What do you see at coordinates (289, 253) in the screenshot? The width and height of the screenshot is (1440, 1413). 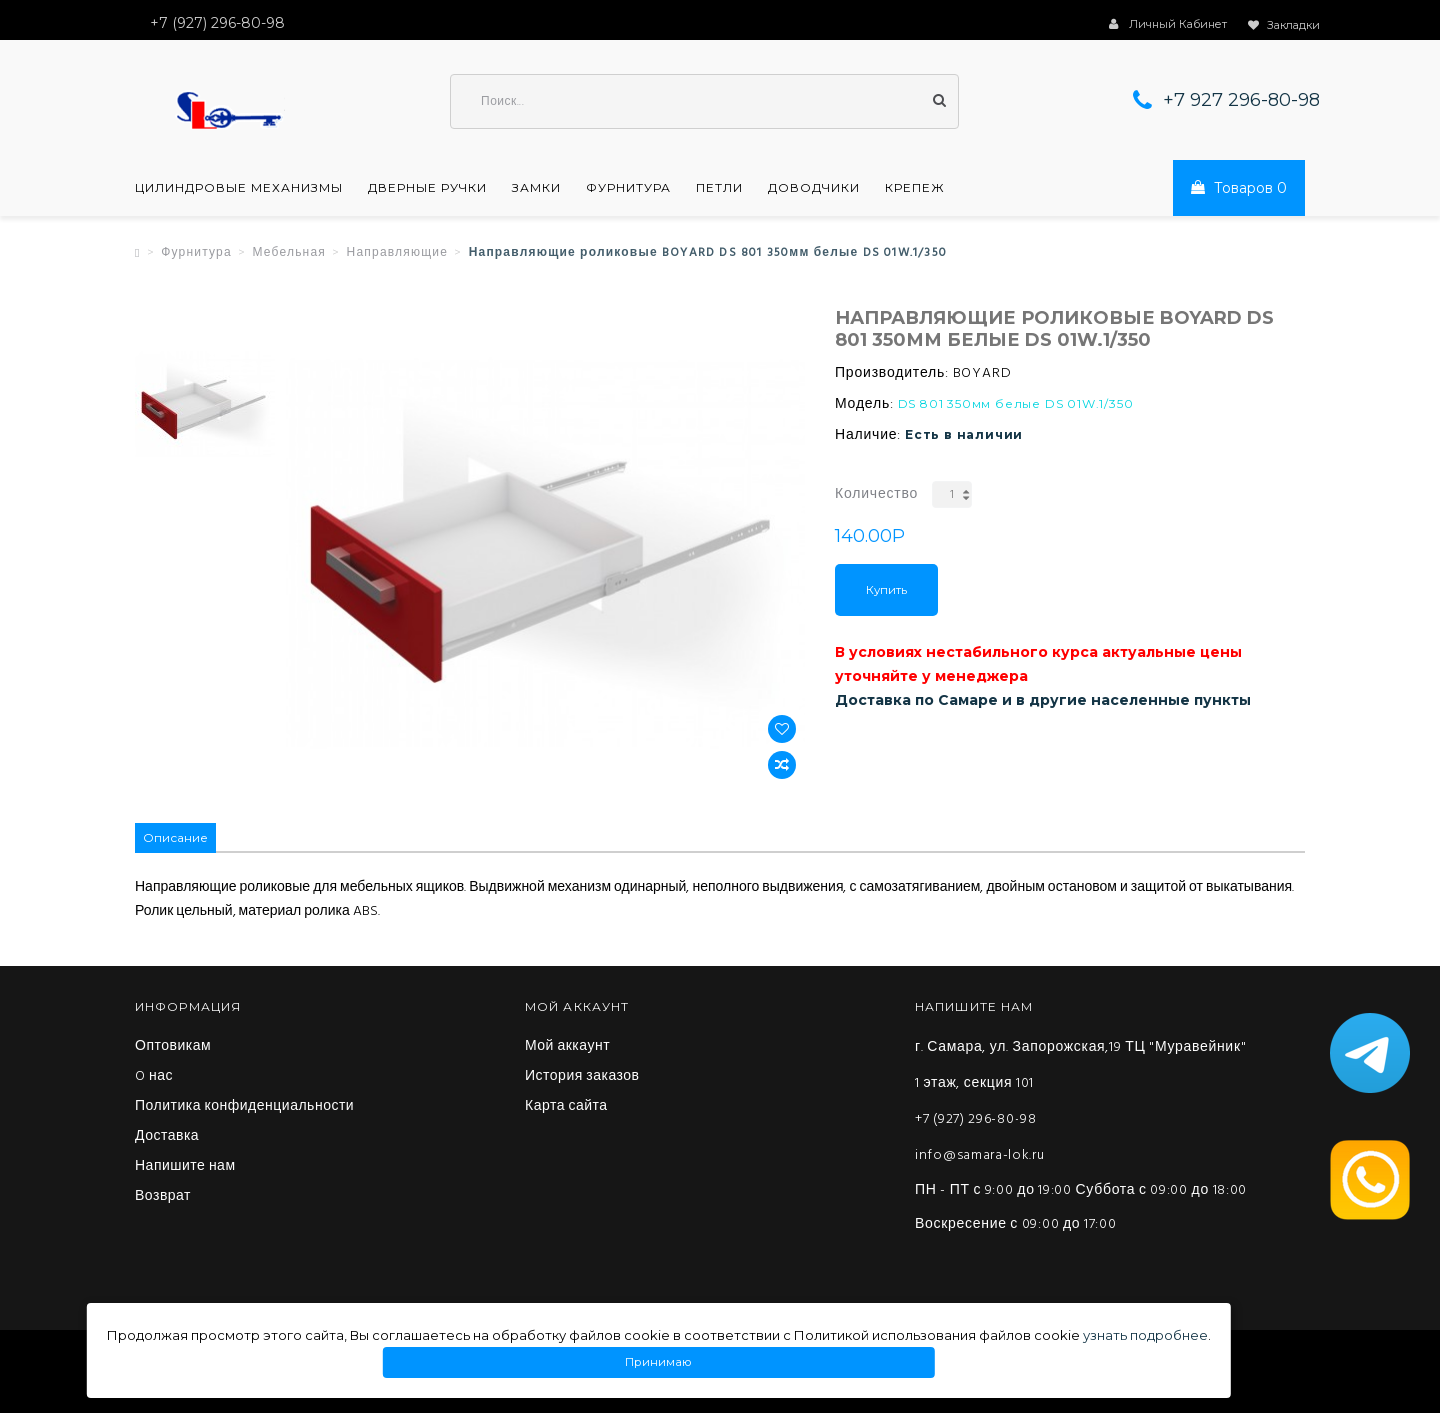 I see `Мебельная` at bounding box center [289, 253].